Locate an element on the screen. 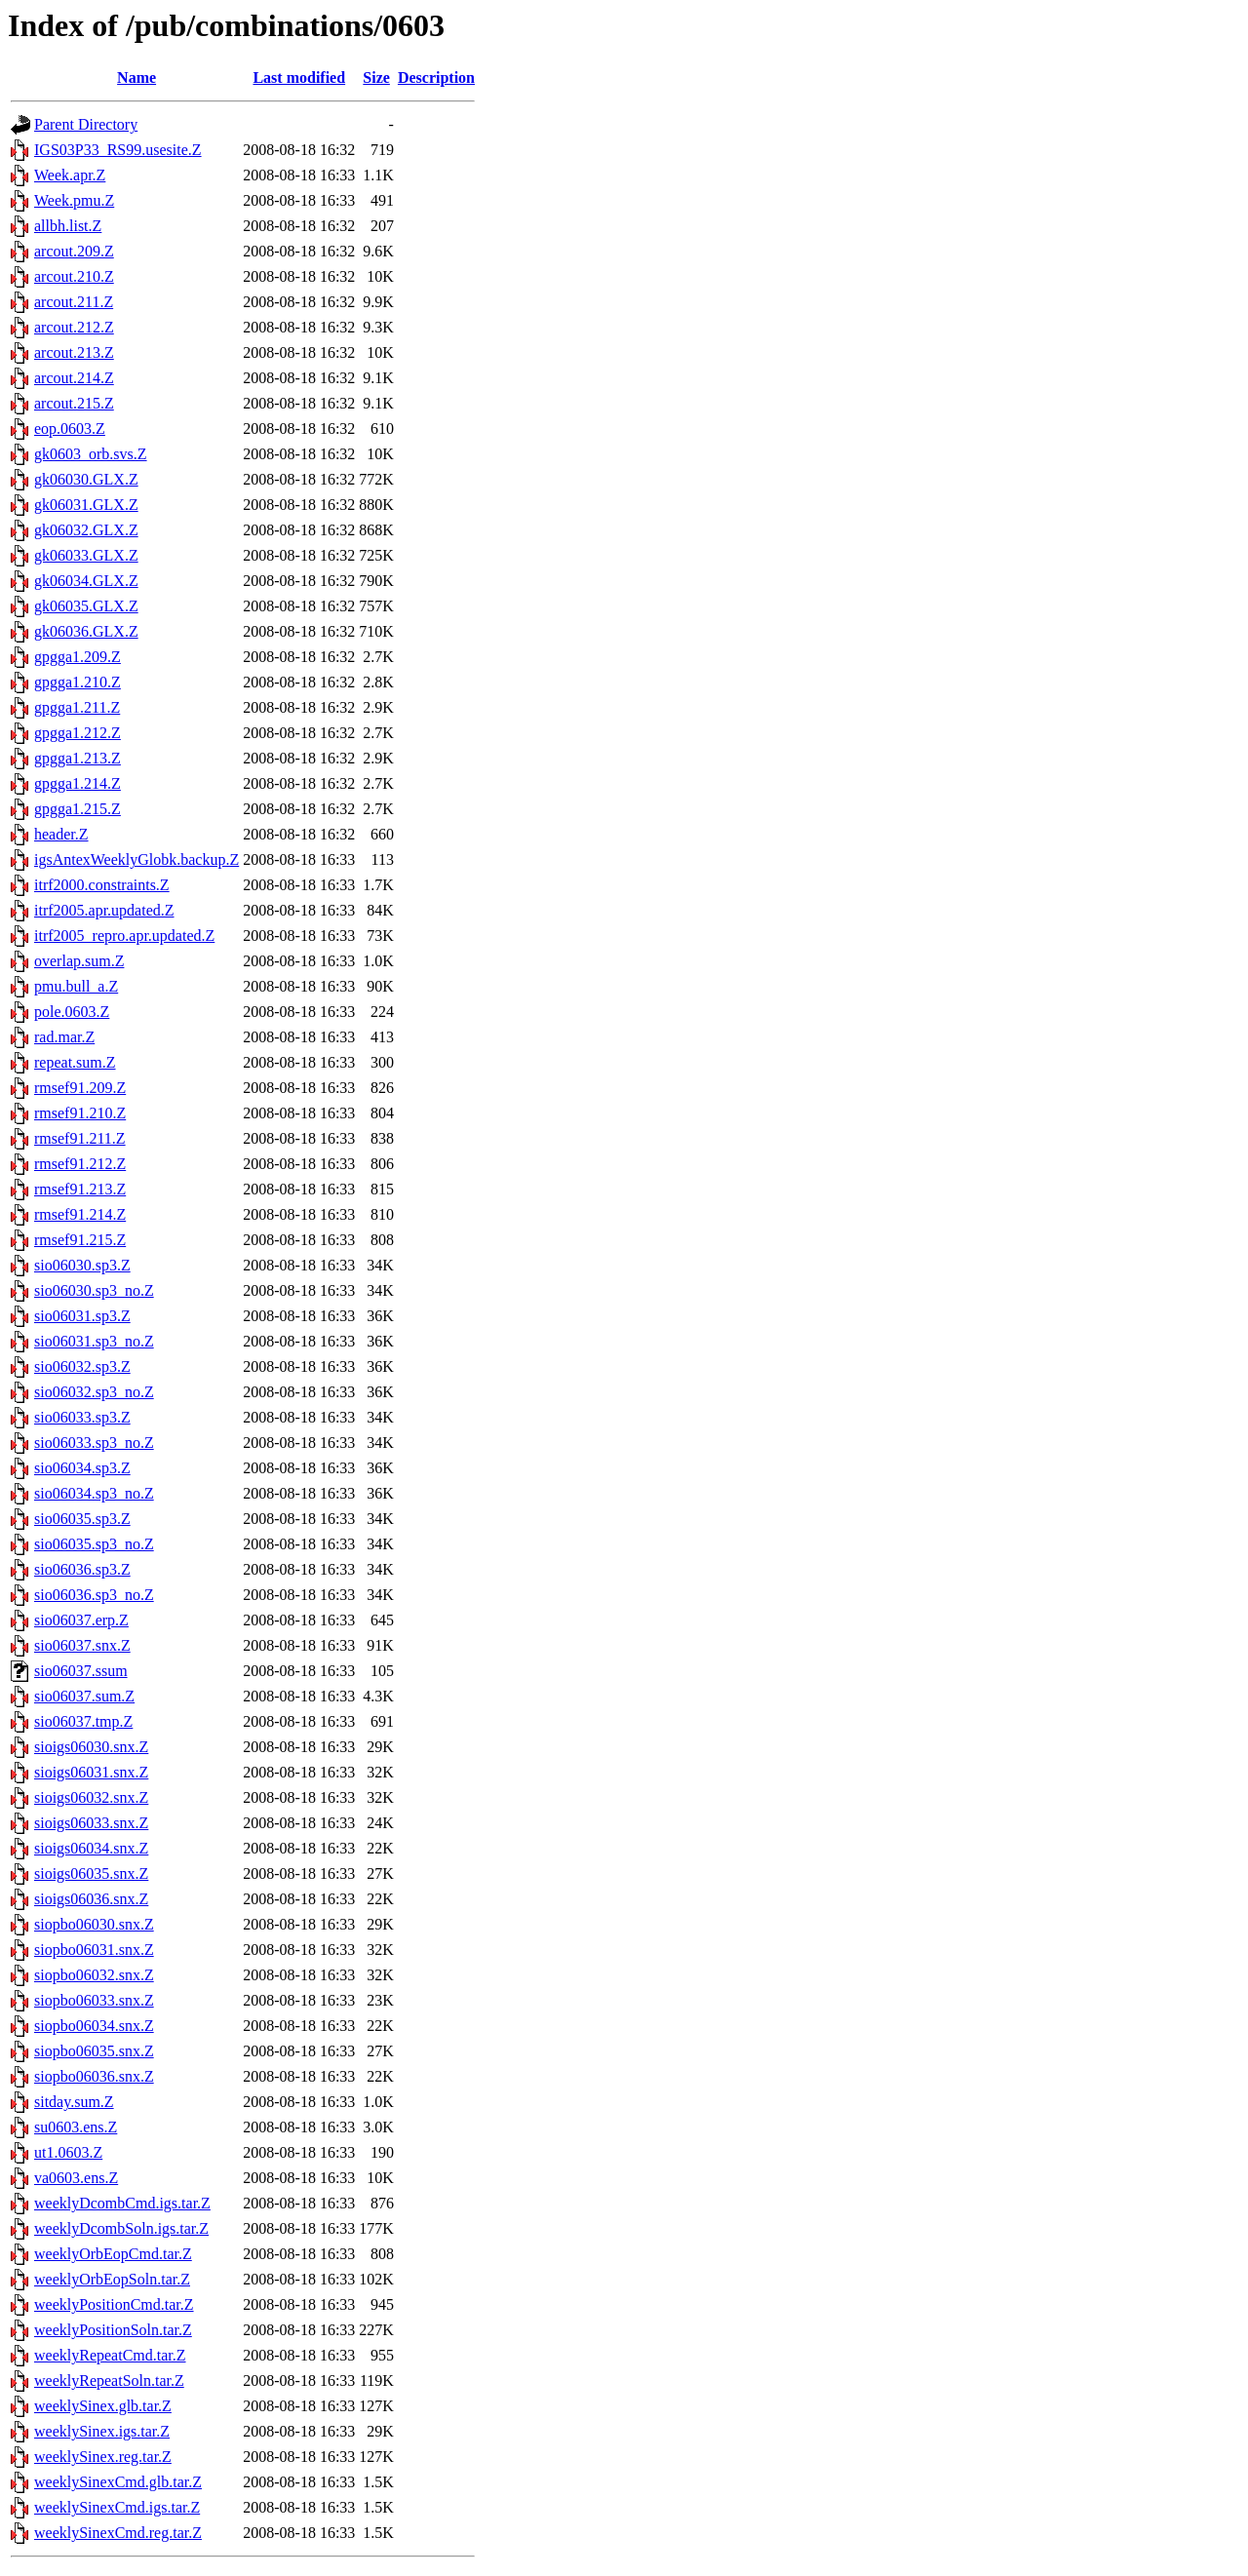  weeklyPositionCmd.tar.Z is located at coordinates (114, 2304).